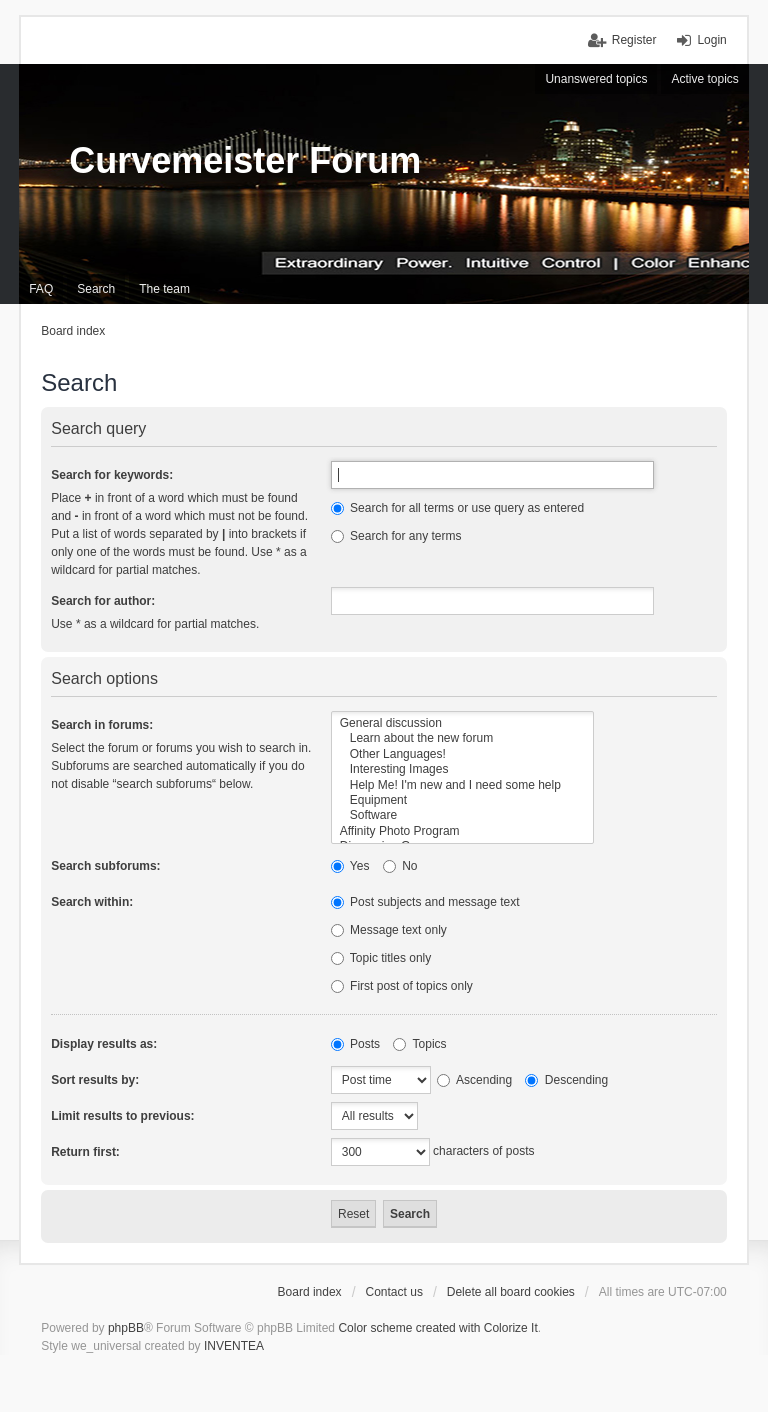 The image size is (768, 1412). I want to click on Color scheme created with Colorize It, so click(437, 1328).